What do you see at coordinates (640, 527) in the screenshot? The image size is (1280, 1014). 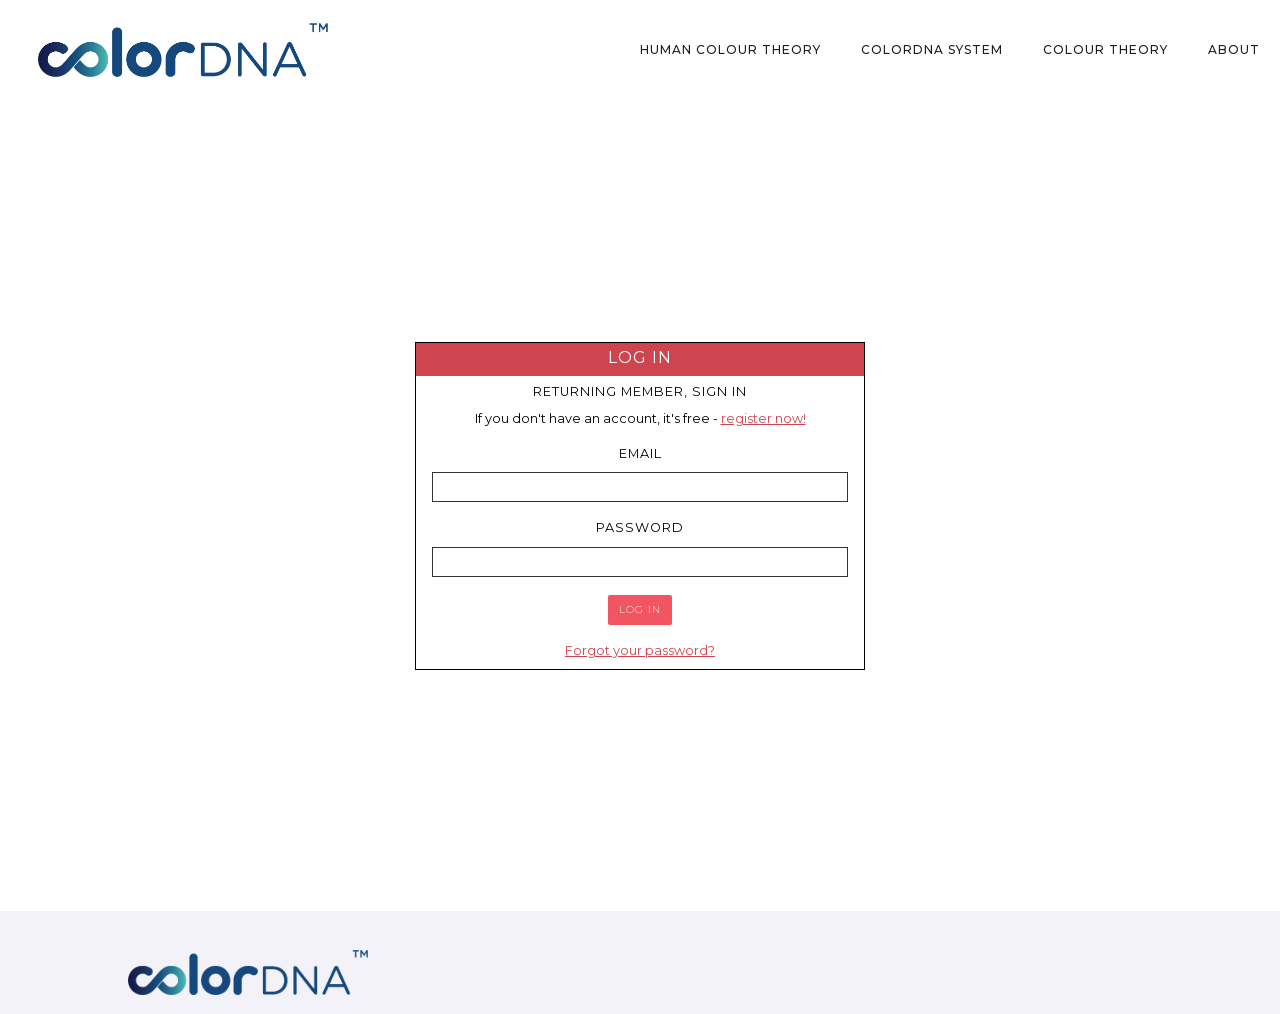 I see `Password` at bounding box center [640, 527].